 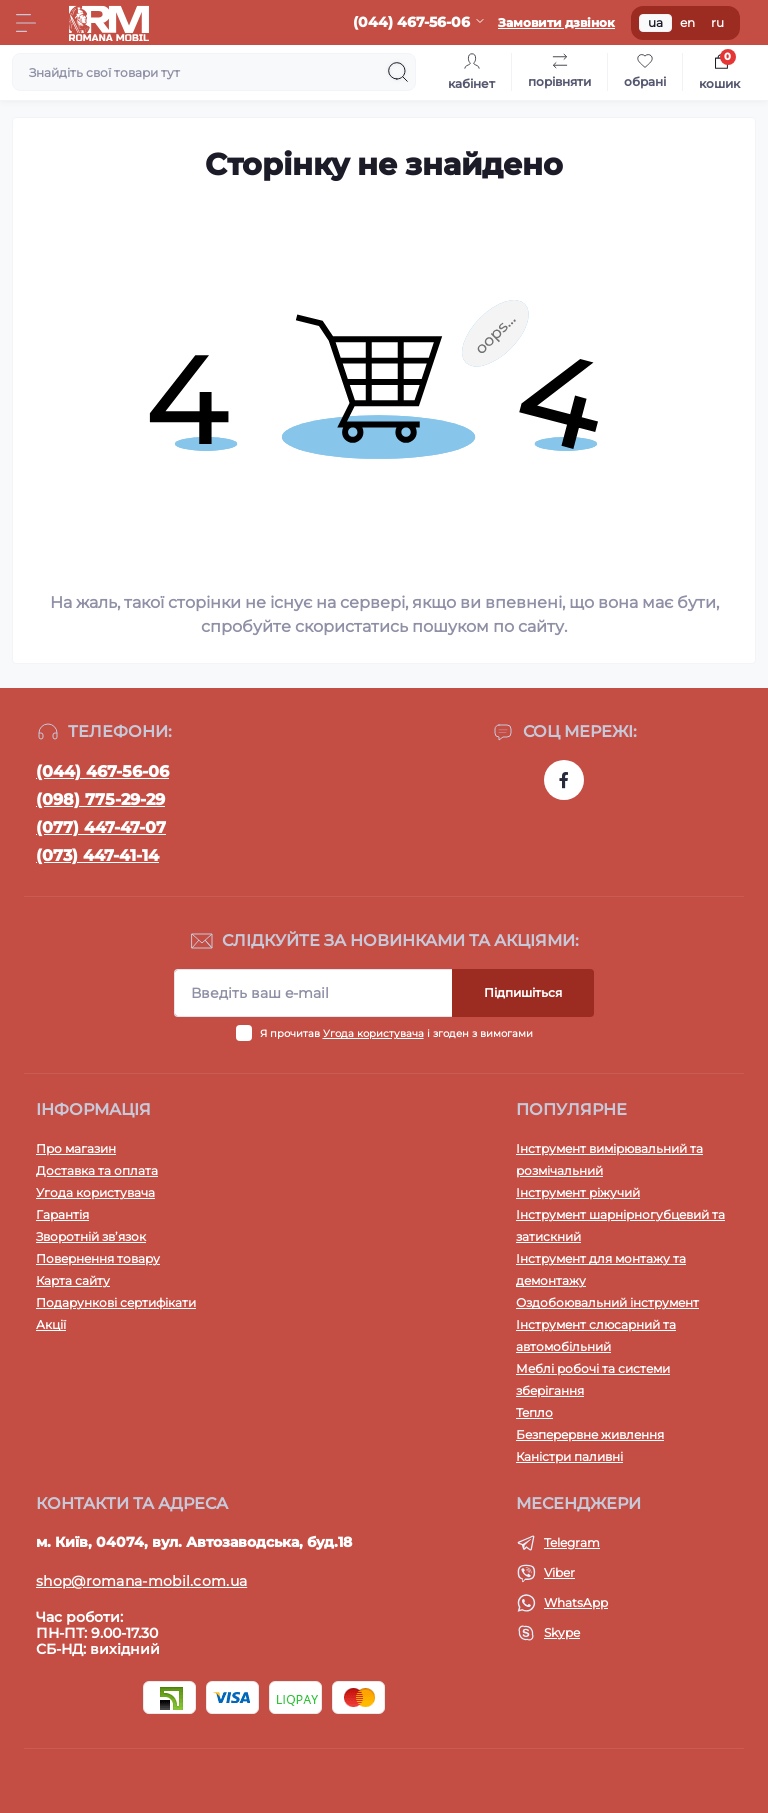 I want to click on Про магазин, so click(x=76, y=1148).